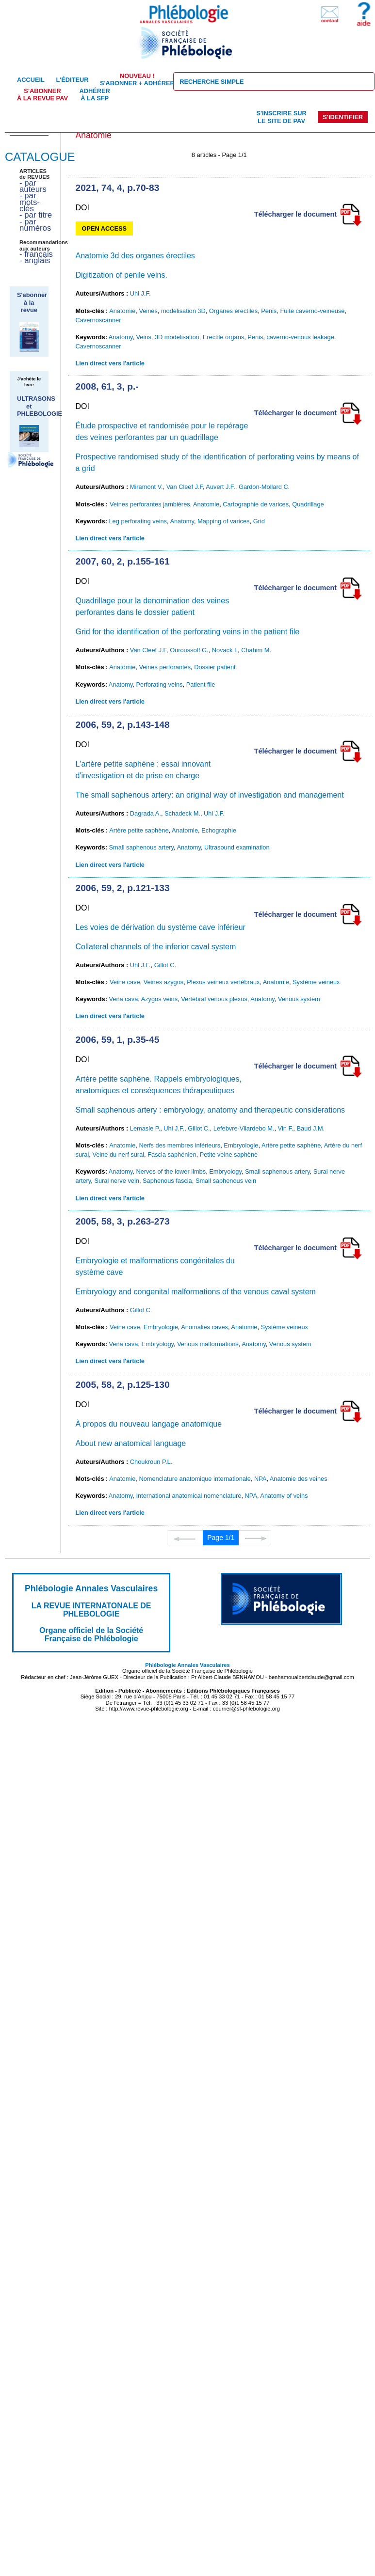 The width and height of the screenshot is (375, 2576). I want to click on Penis, so click(255, 337).